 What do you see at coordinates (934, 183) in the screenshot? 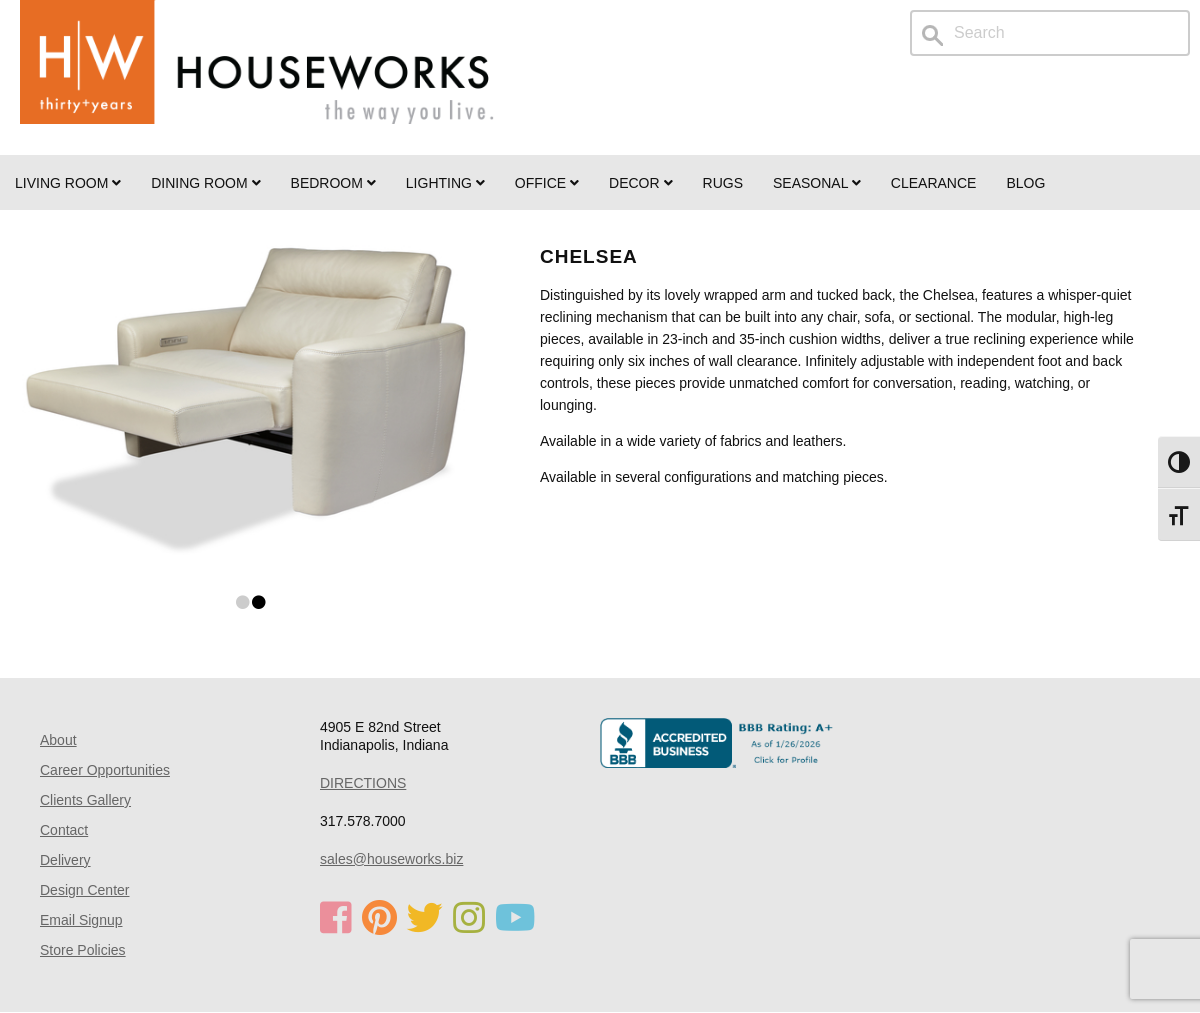
I see `Clearance` at bounding box center [934, 183].